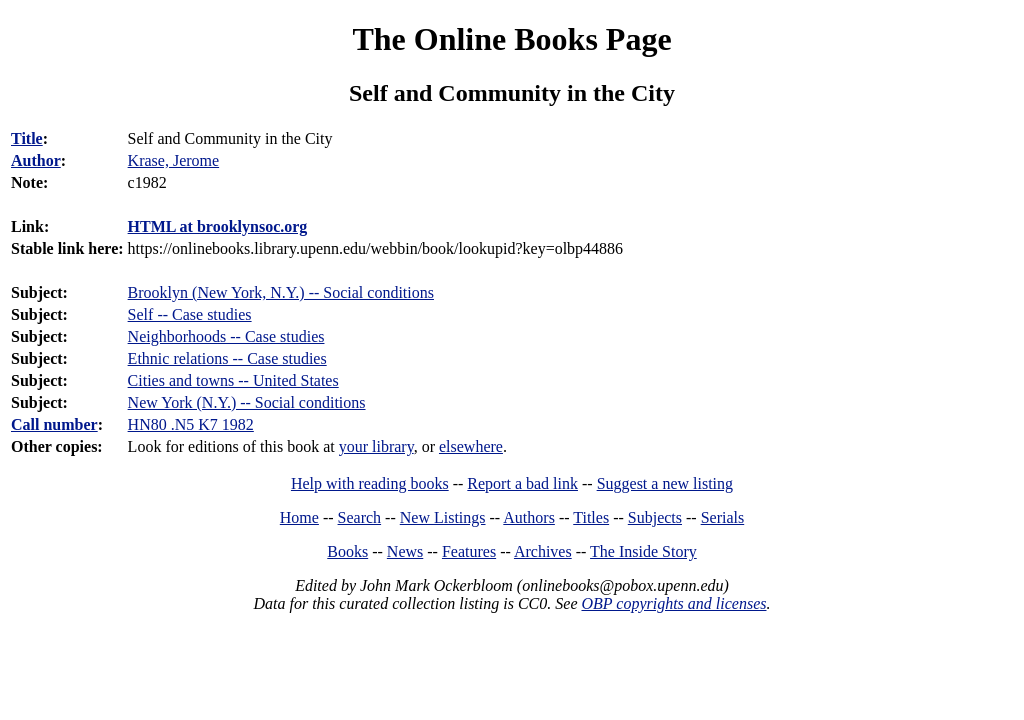 Image resolution: width=1024 pixels, height=720 pixels. Describe the element at coordinates (723, 517) in the screenshot. I see `Serials` at that location.